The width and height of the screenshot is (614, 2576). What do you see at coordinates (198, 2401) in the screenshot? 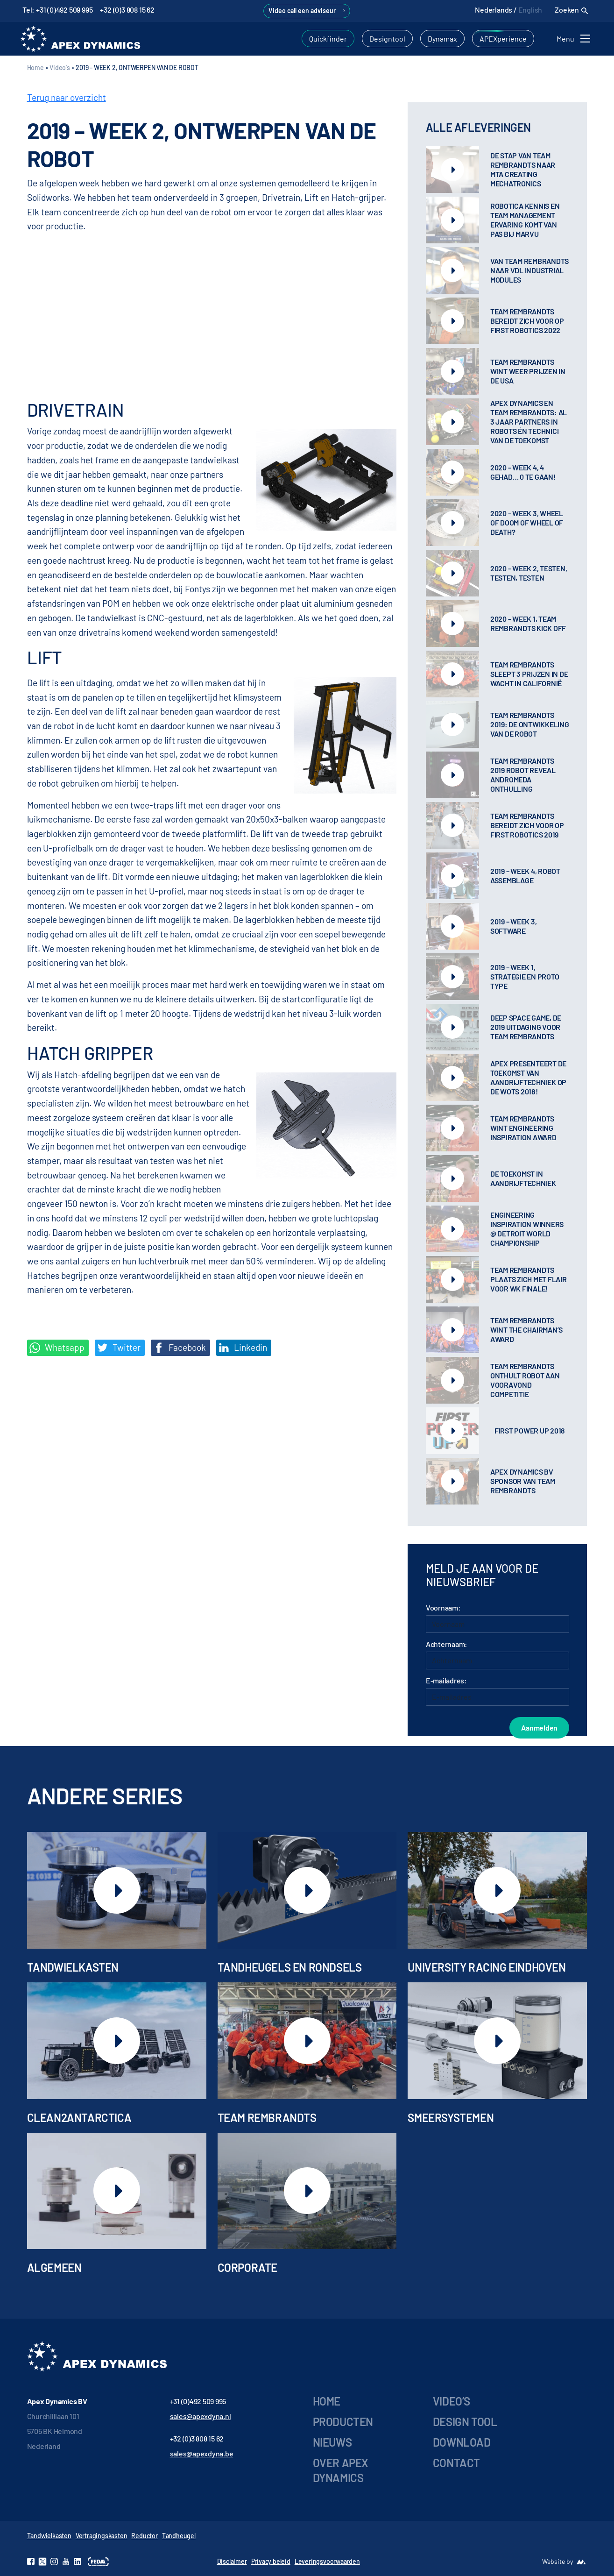
I see `+31 (0)492 509 995` at bounding box center [198, 2401].